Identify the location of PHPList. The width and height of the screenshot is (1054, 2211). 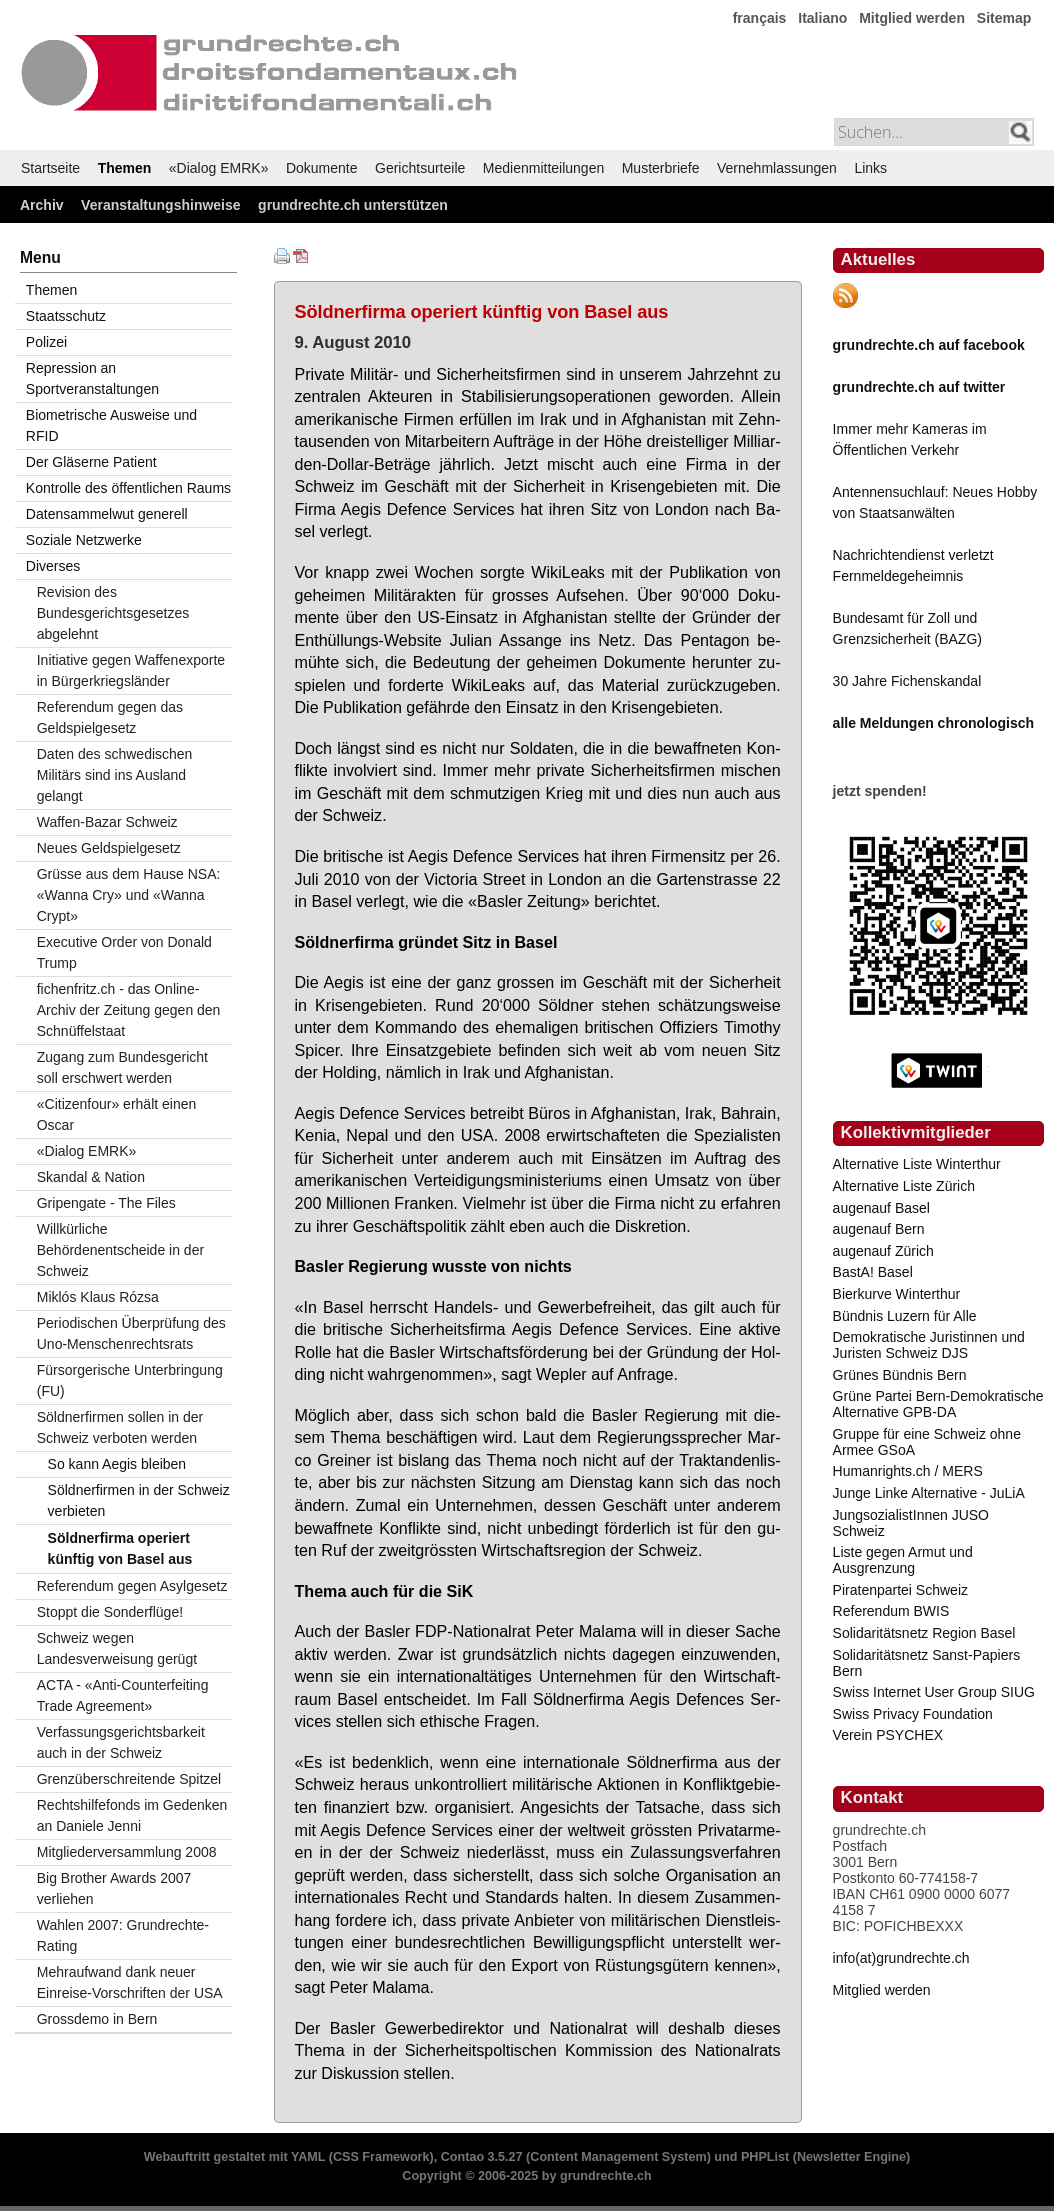
(765, 2157).